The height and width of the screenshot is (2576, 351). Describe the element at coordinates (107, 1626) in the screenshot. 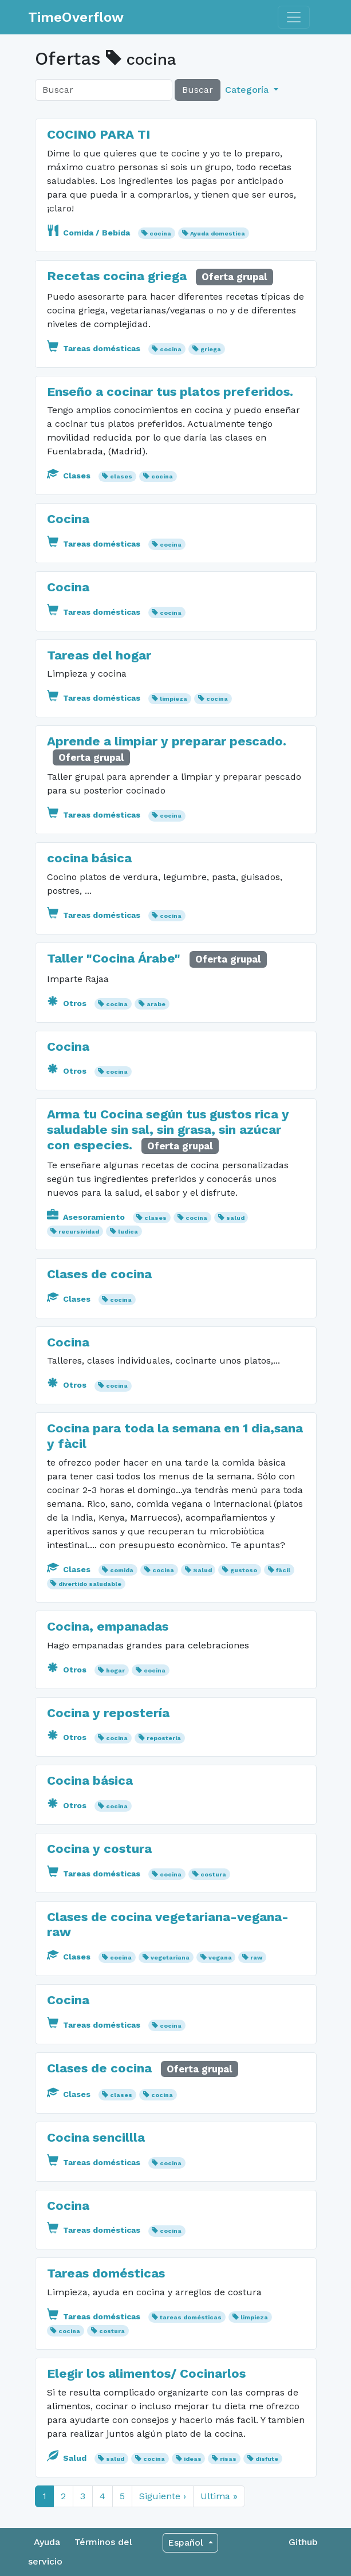

I see `Cocina, empanadas` at that location.